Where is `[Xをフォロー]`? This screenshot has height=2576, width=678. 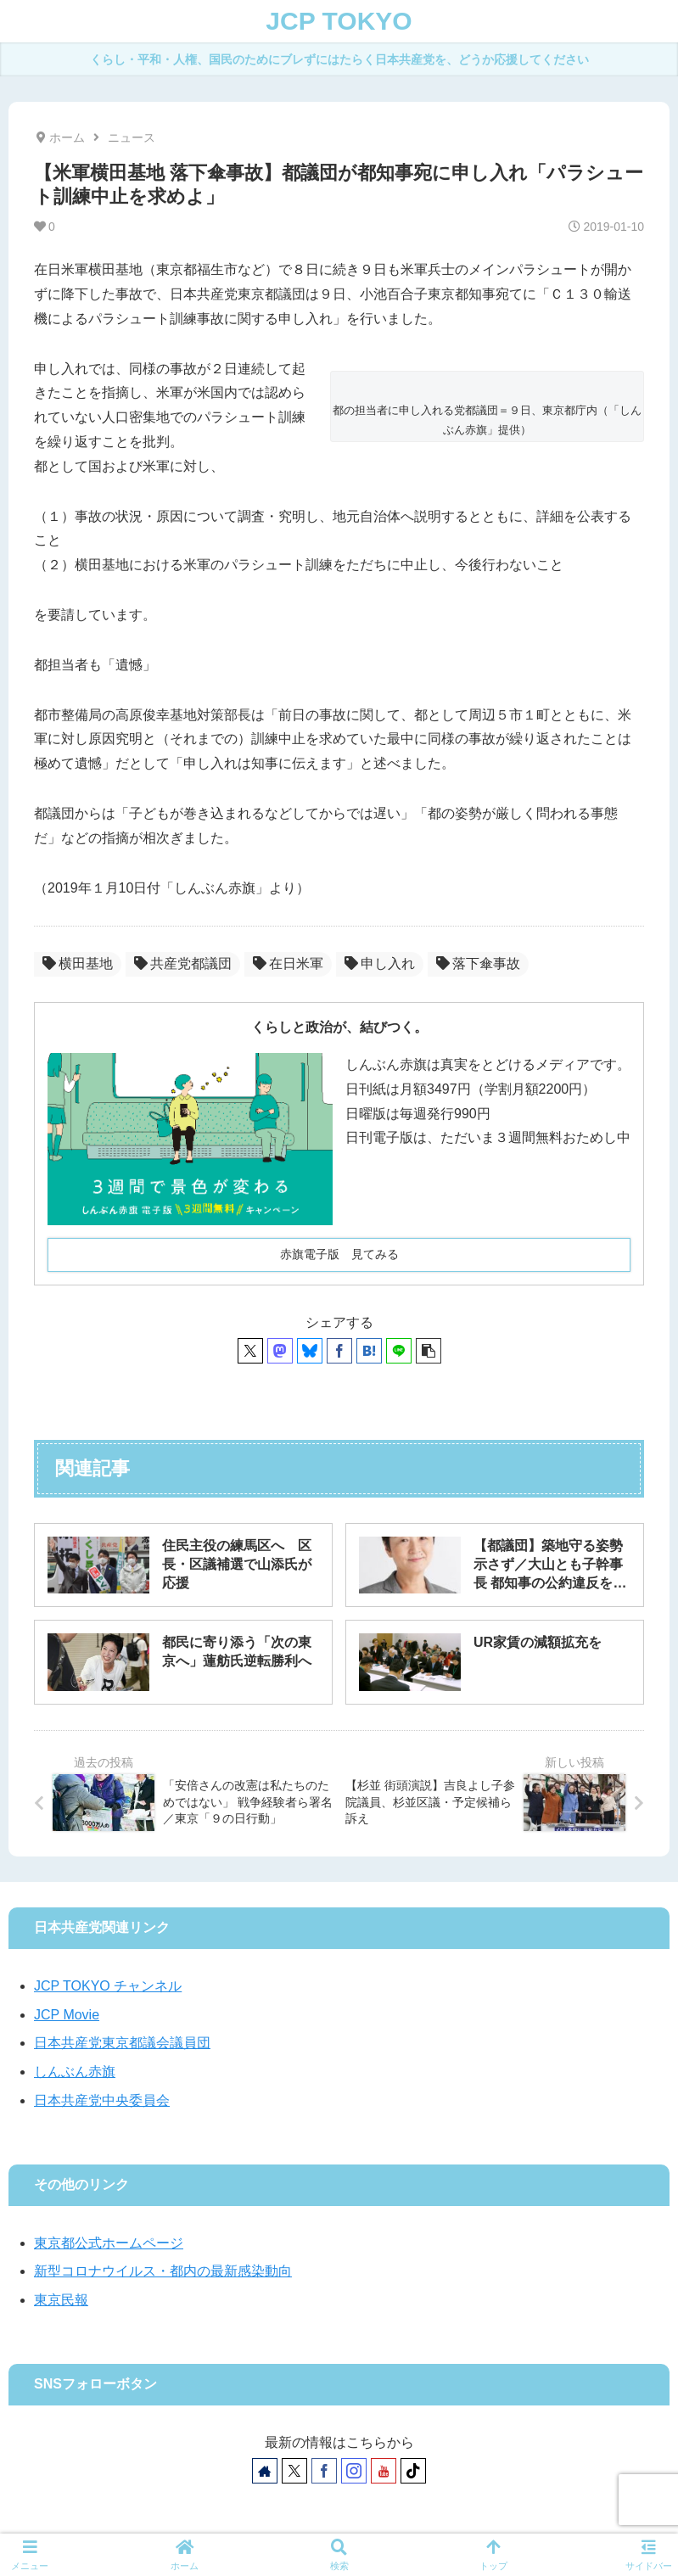
[Xをフォロー] is located at coordinates (294, 2471).